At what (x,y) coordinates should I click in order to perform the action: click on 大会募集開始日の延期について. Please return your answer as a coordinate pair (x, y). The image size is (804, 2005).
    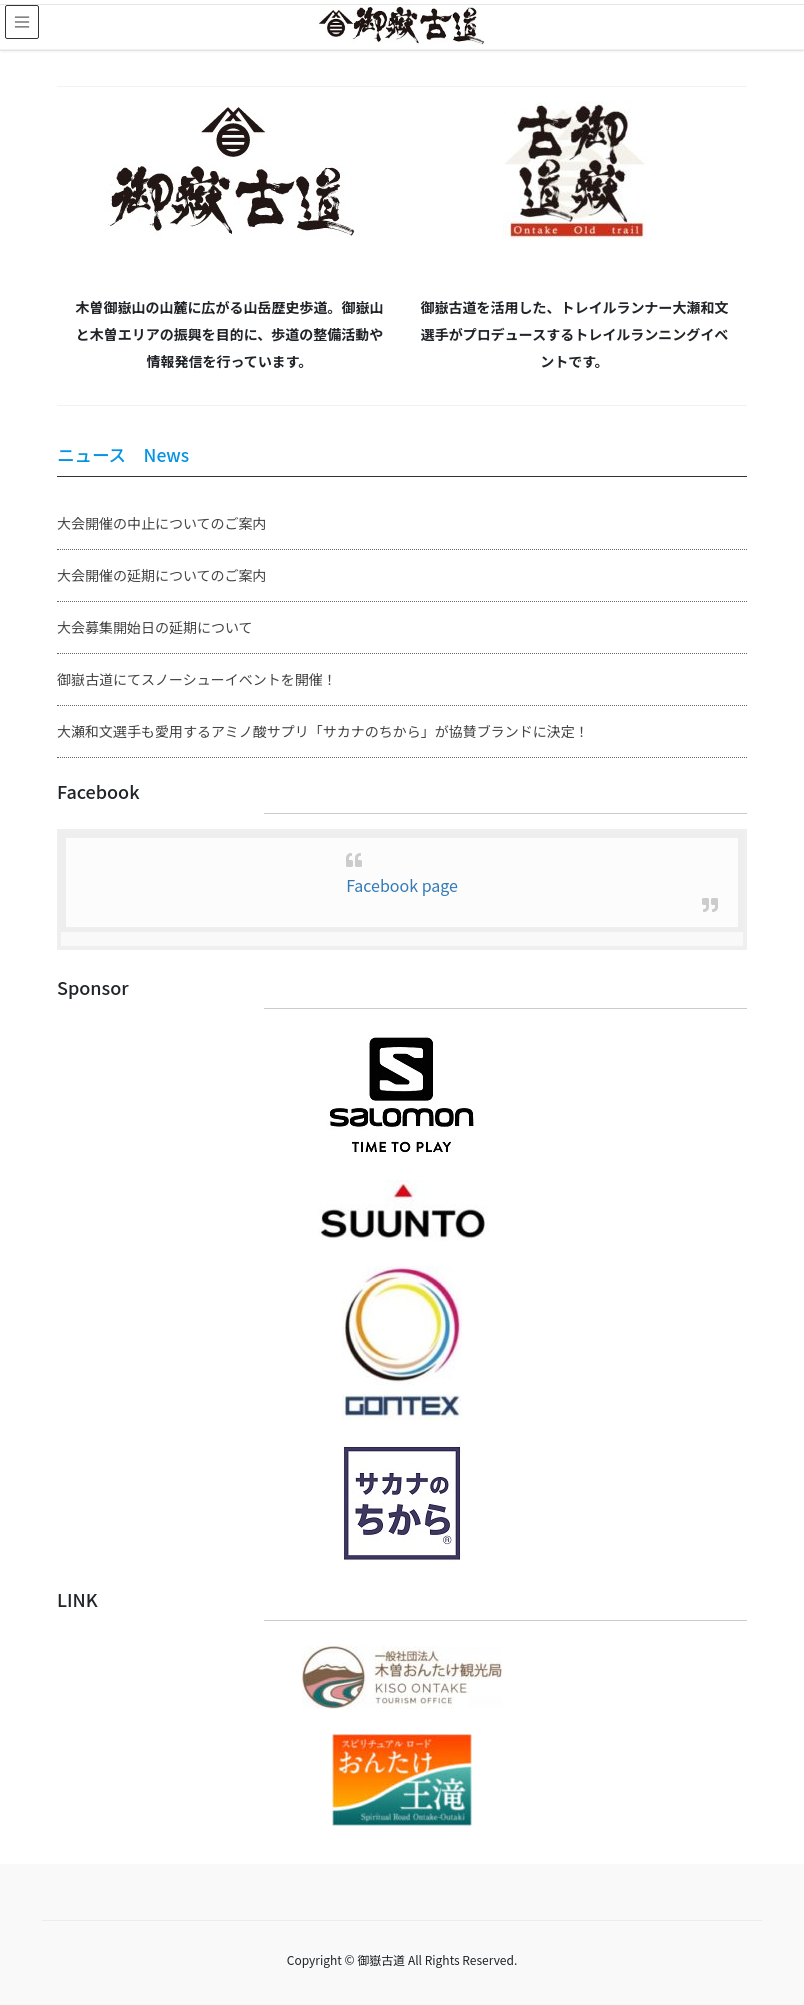
    Looking at the image, I should click on (155, 627).